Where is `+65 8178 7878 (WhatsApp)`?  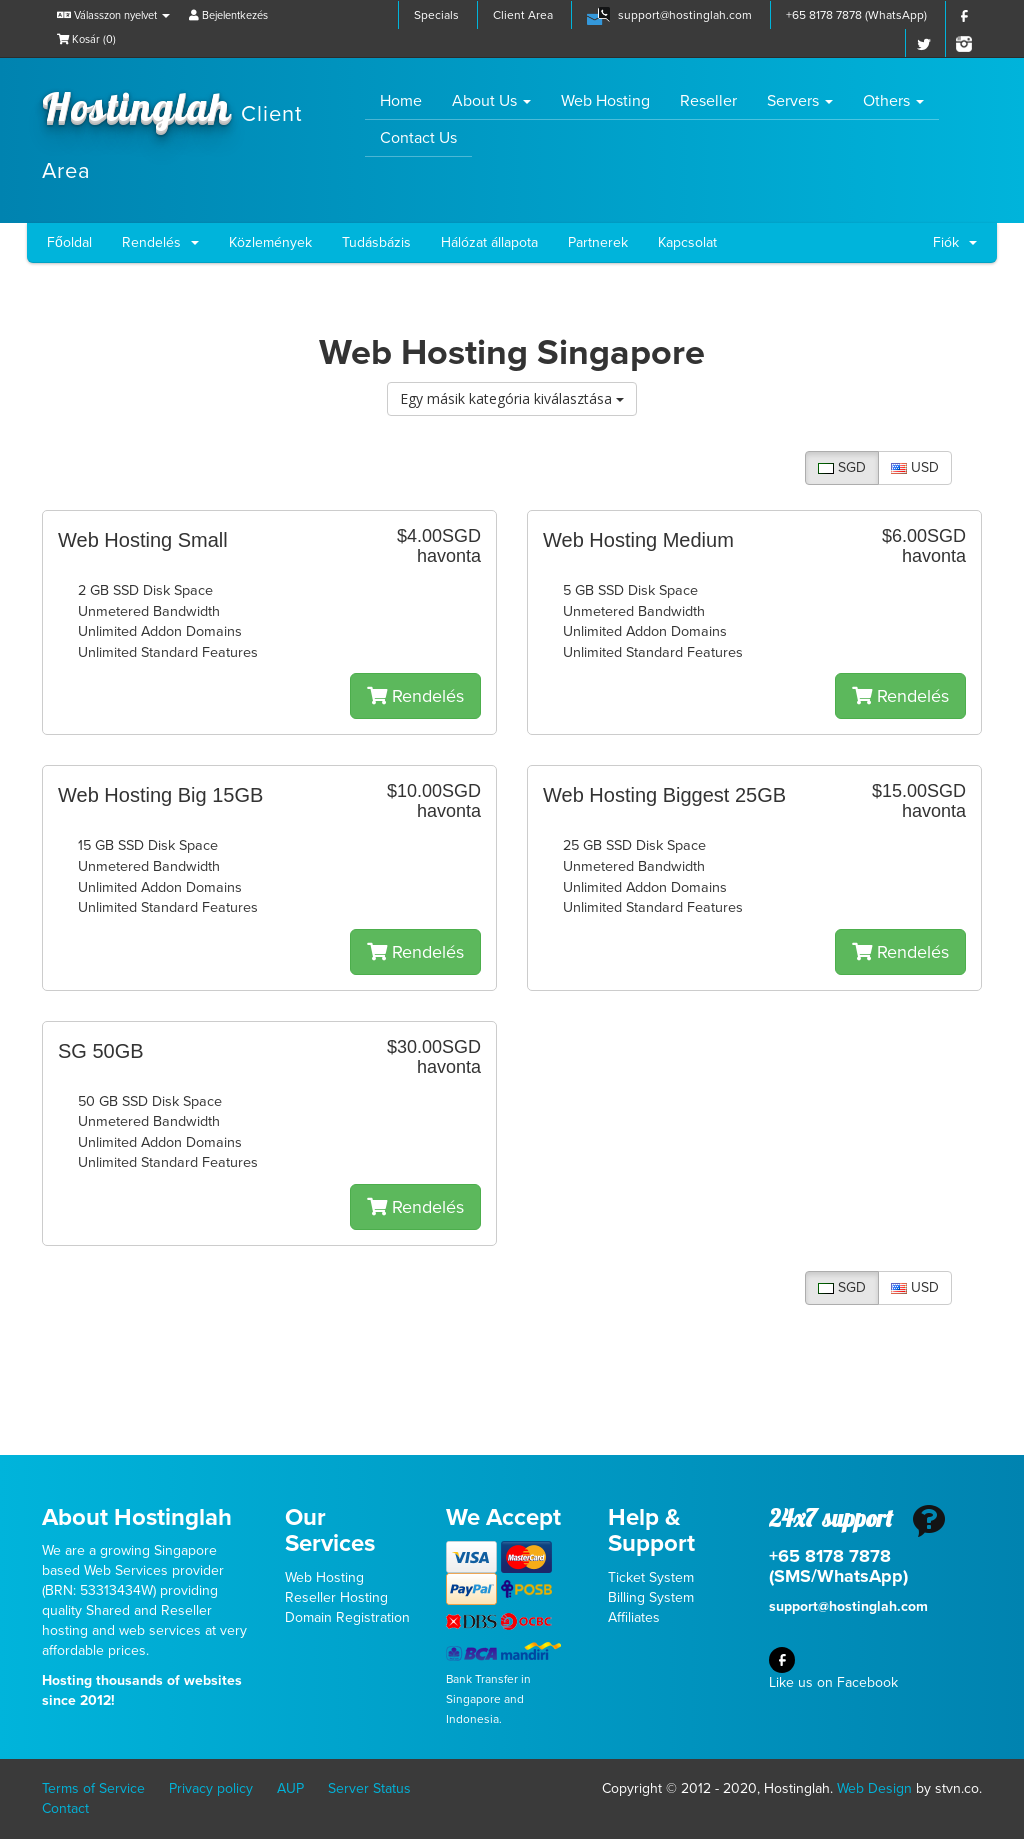 +65 8178 7878 (WhatsApp) is located at coordinates (856, 15).